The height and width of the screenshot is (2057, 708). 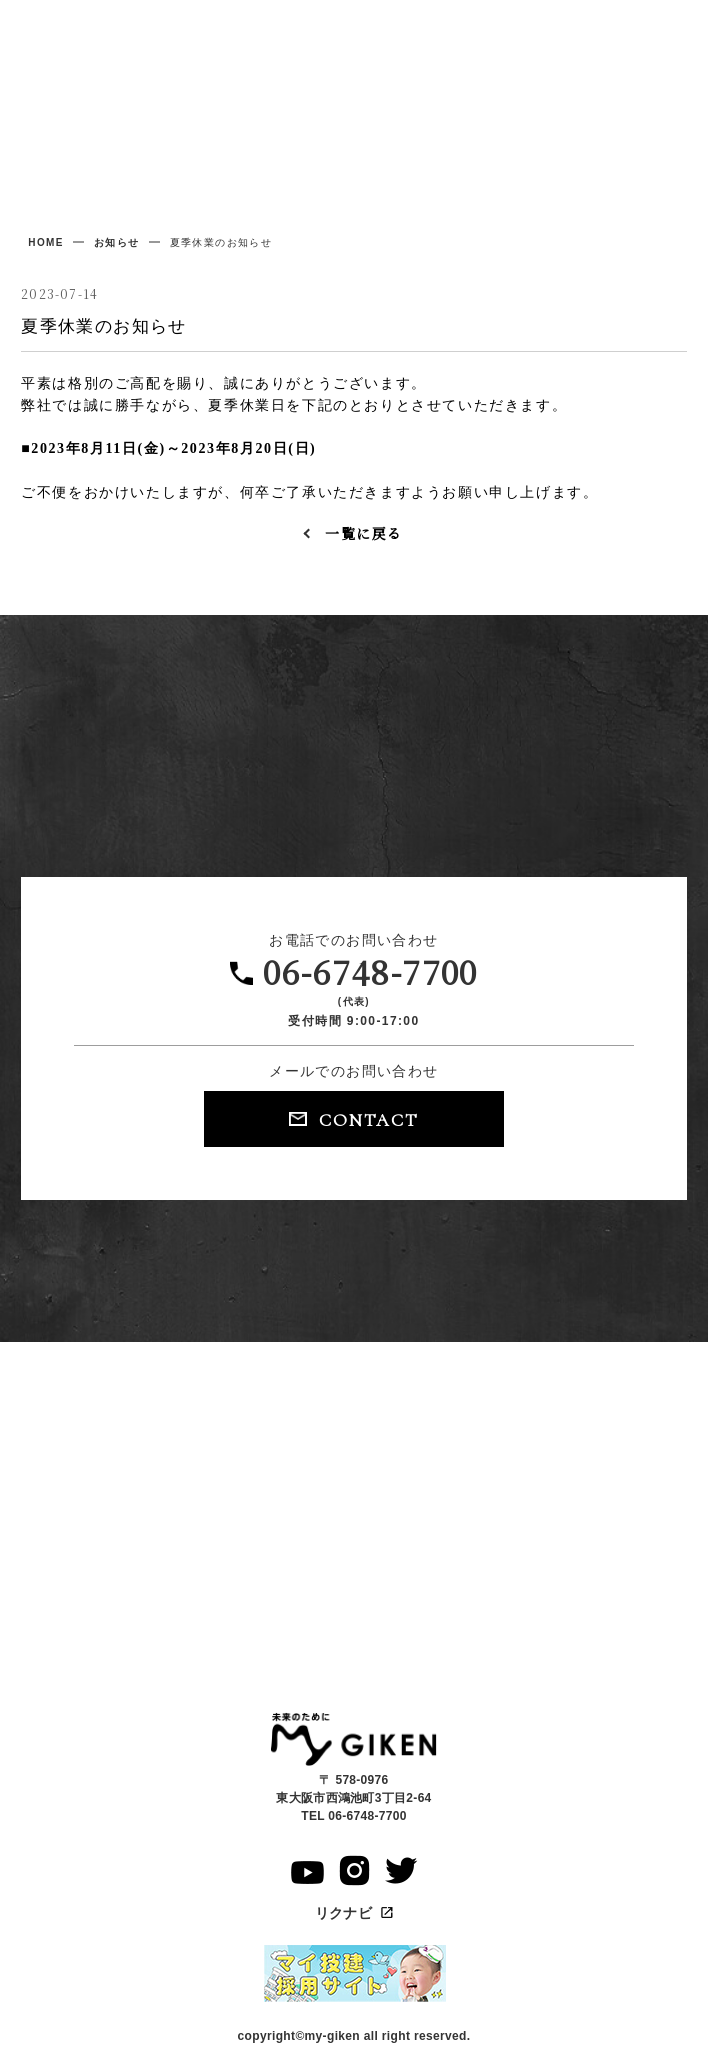 What do you see at coordinates (46, 242) in the screenshot?
I see `home` at bounding box center [46, 242].